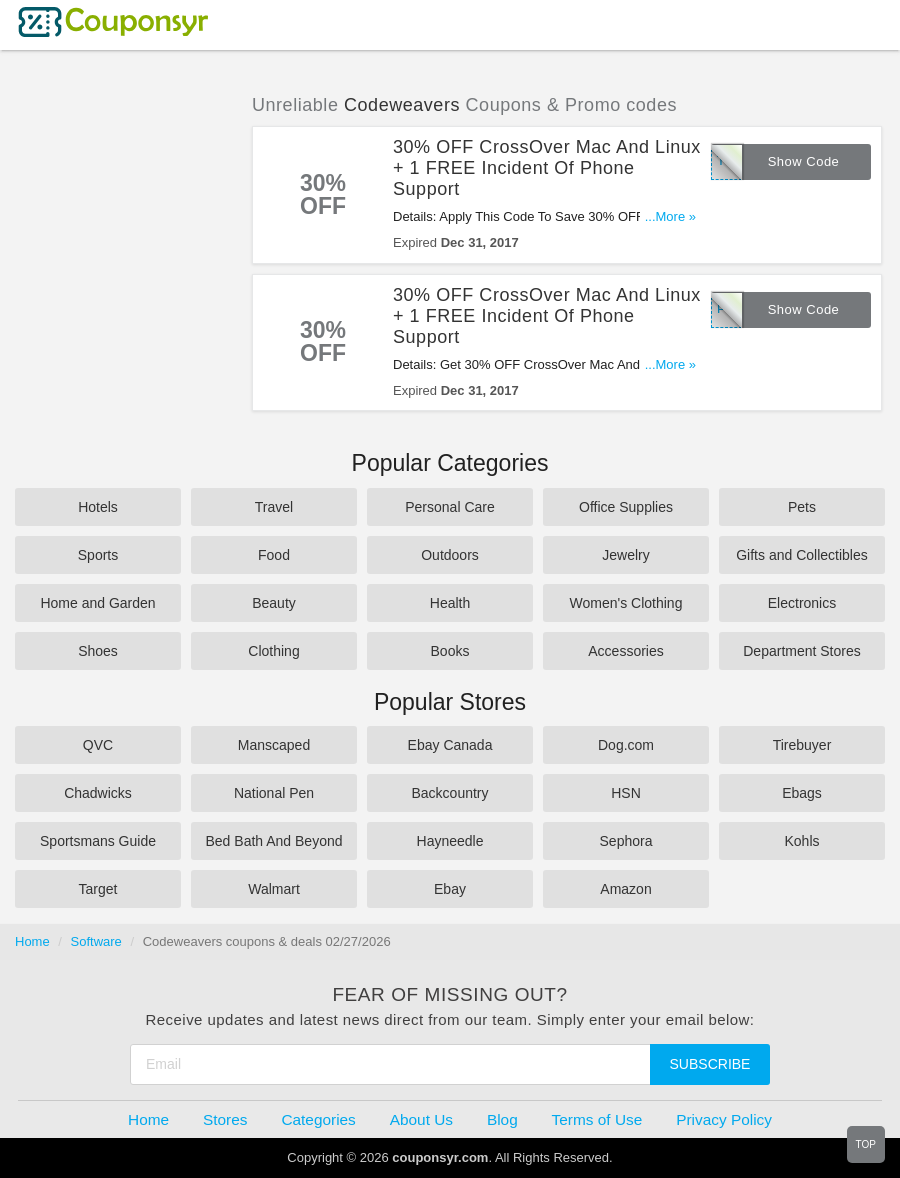  Describe the element at coordinates (273, 651) in the screenshot. I see `Clothing` at that location.